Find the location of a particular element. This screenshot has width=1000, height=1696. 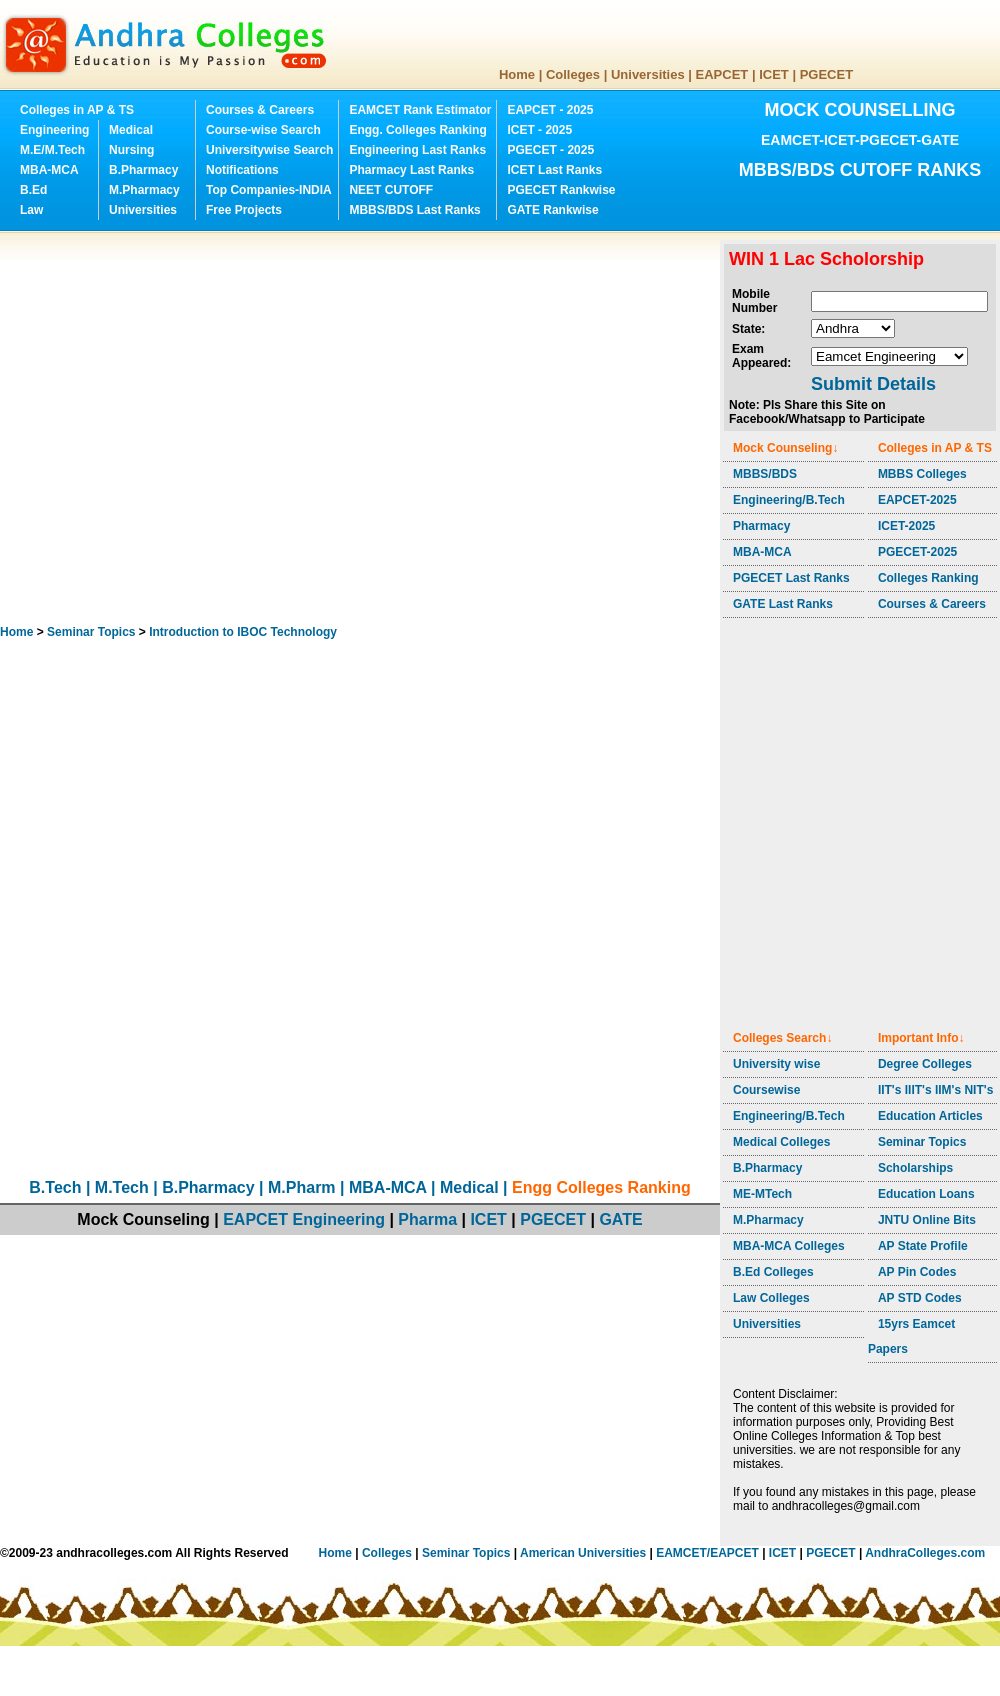

Education Articles is located at coordinates (930, 1116).